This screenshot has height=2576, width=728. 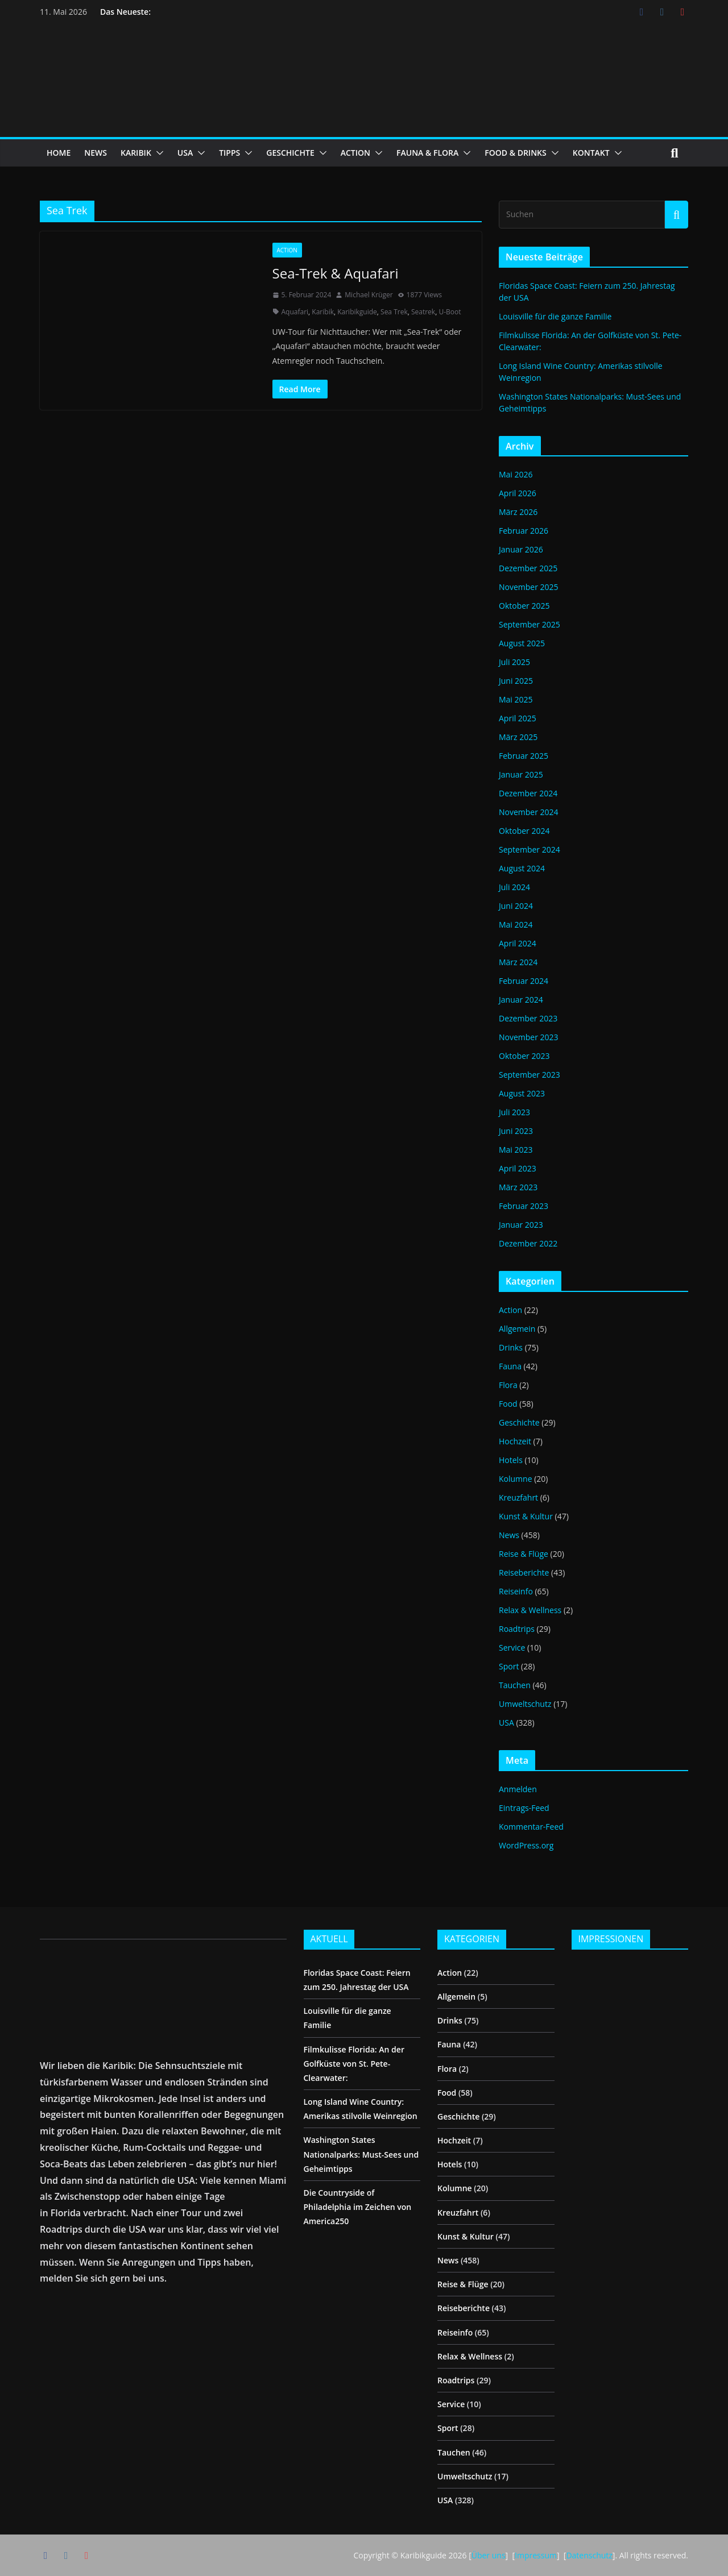 What do you see at coordinates (529, 849) in the screenshot?
I see `September 2024` at bounding box center [529, 849].